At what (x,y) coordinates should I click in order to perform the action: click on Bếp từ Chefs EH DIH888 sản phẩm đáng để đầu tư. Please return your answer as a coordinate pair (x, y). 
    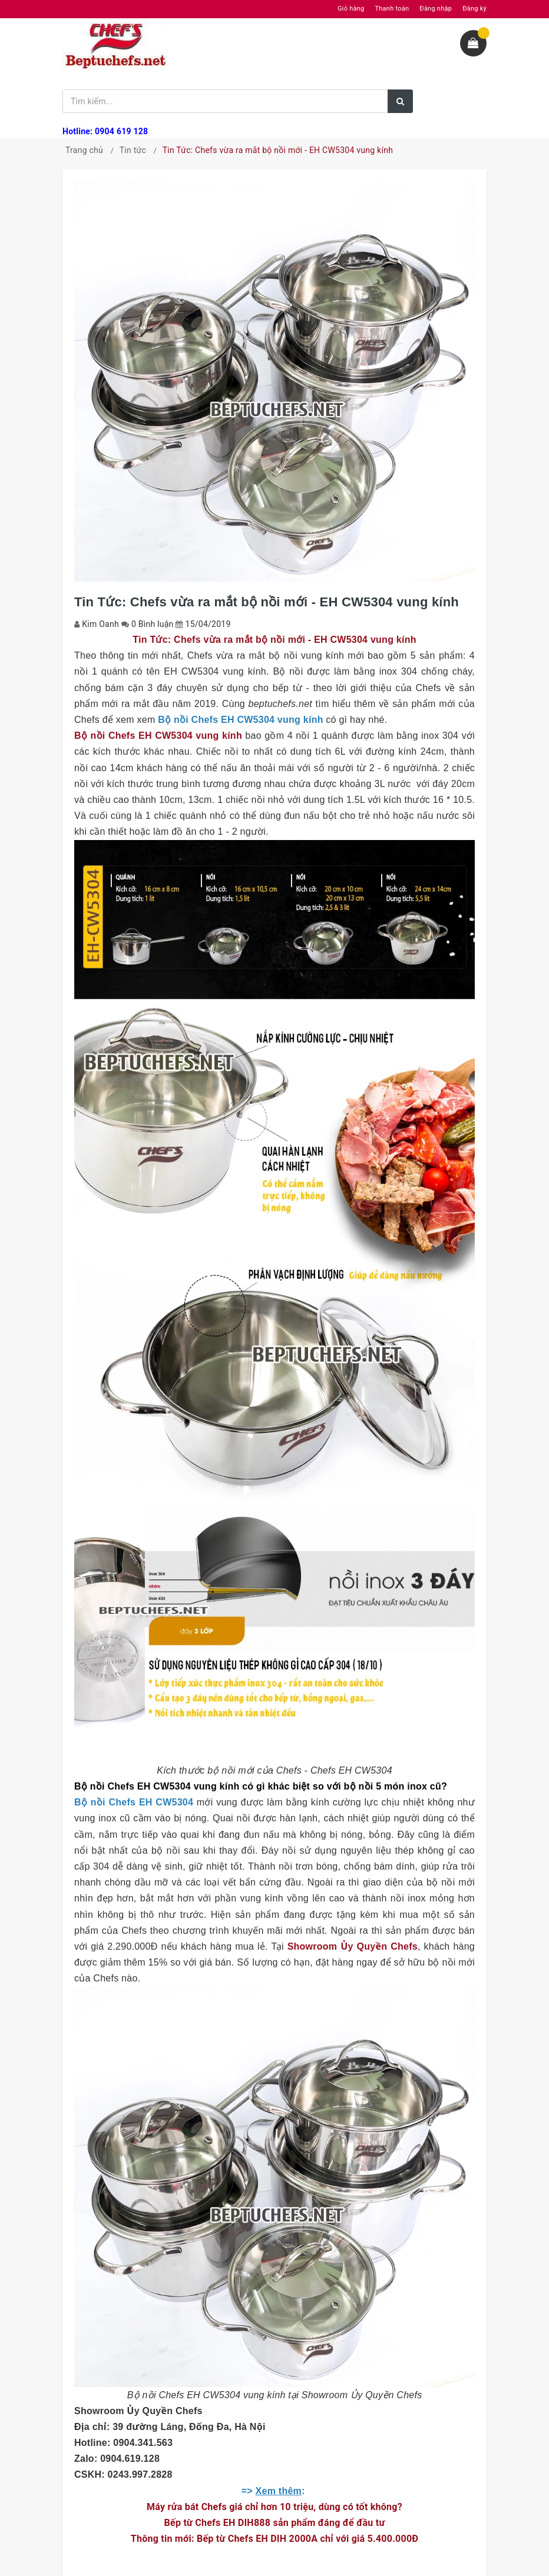
    Looking at the image, I should click on (274, 2522).